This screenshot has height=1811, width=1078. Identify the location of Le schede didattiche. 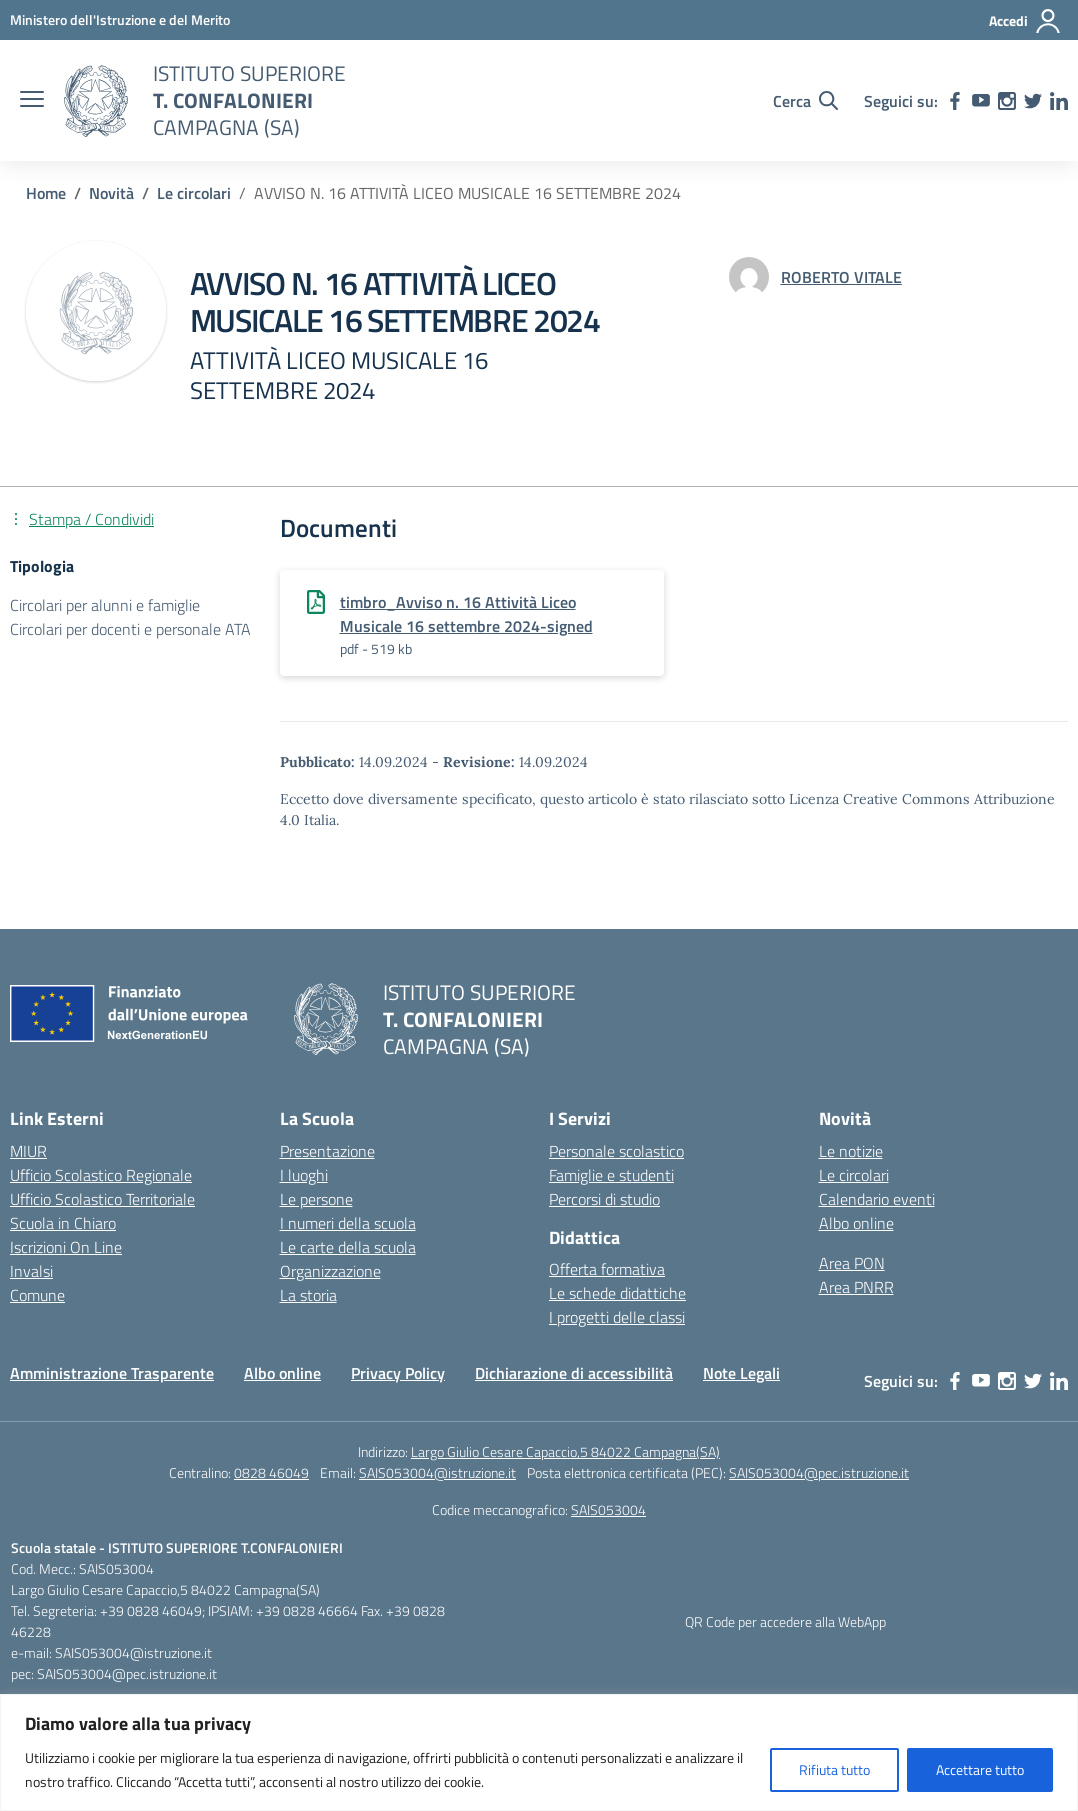
(617, 1293).